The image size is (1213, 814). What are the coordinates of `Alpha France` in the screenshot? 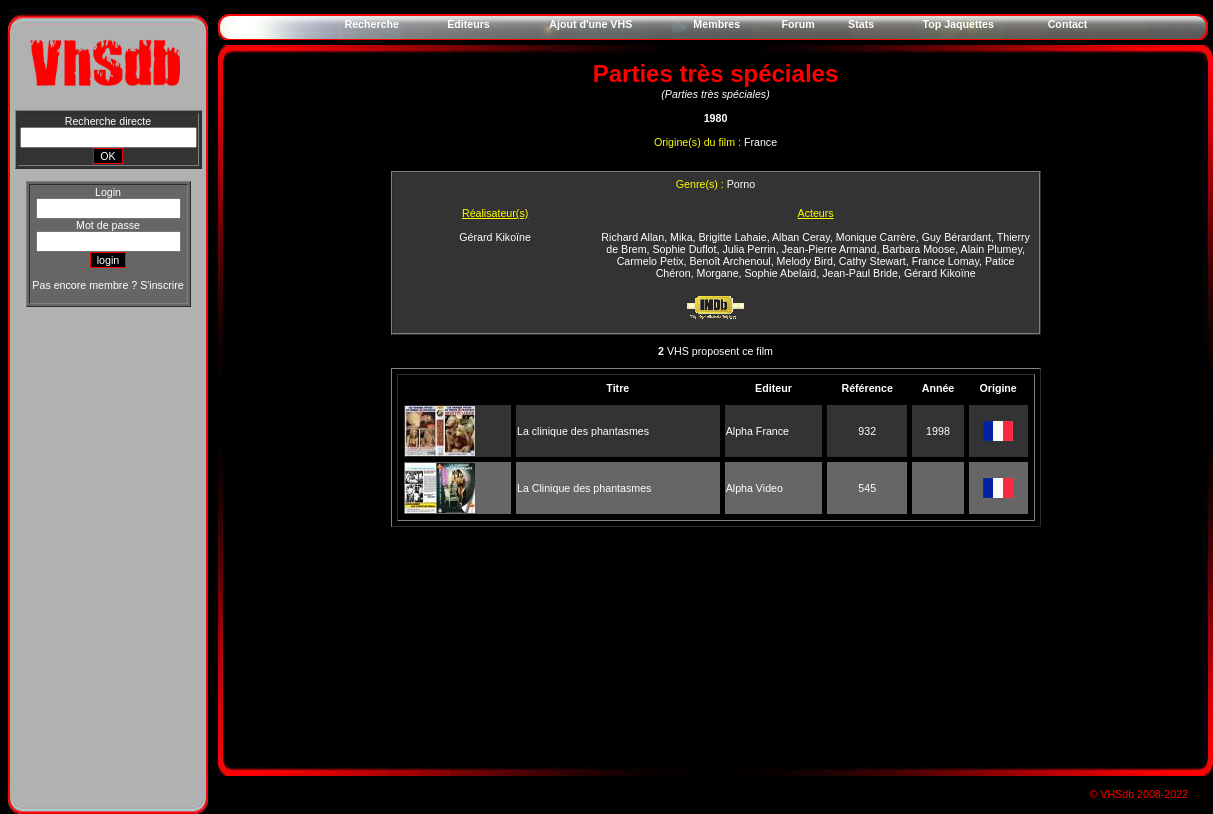 It's located at (757, 431).